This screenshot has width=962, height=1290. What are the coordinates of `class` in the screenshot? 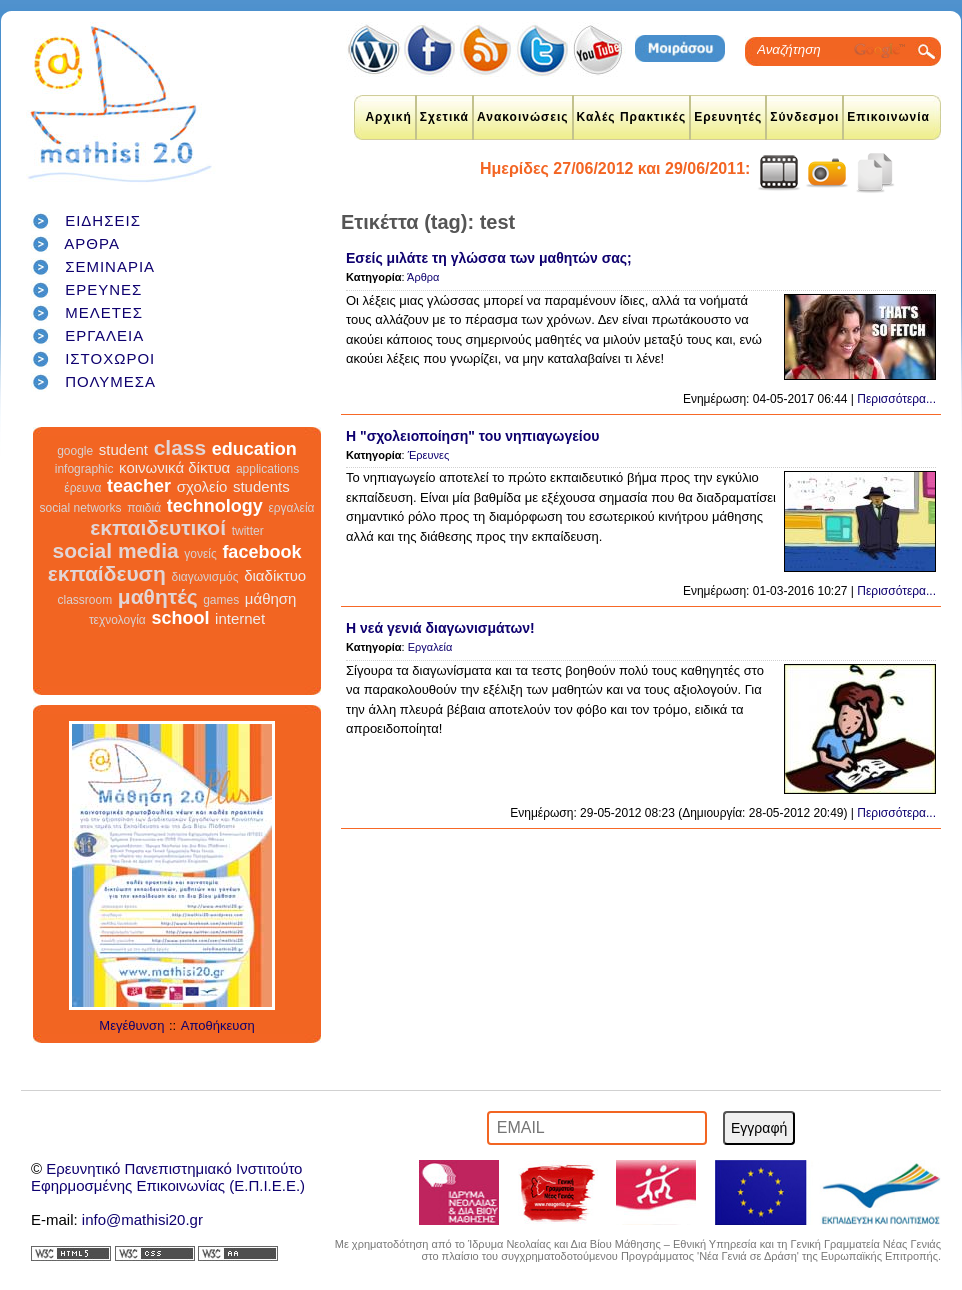 It's located at (180, 447).